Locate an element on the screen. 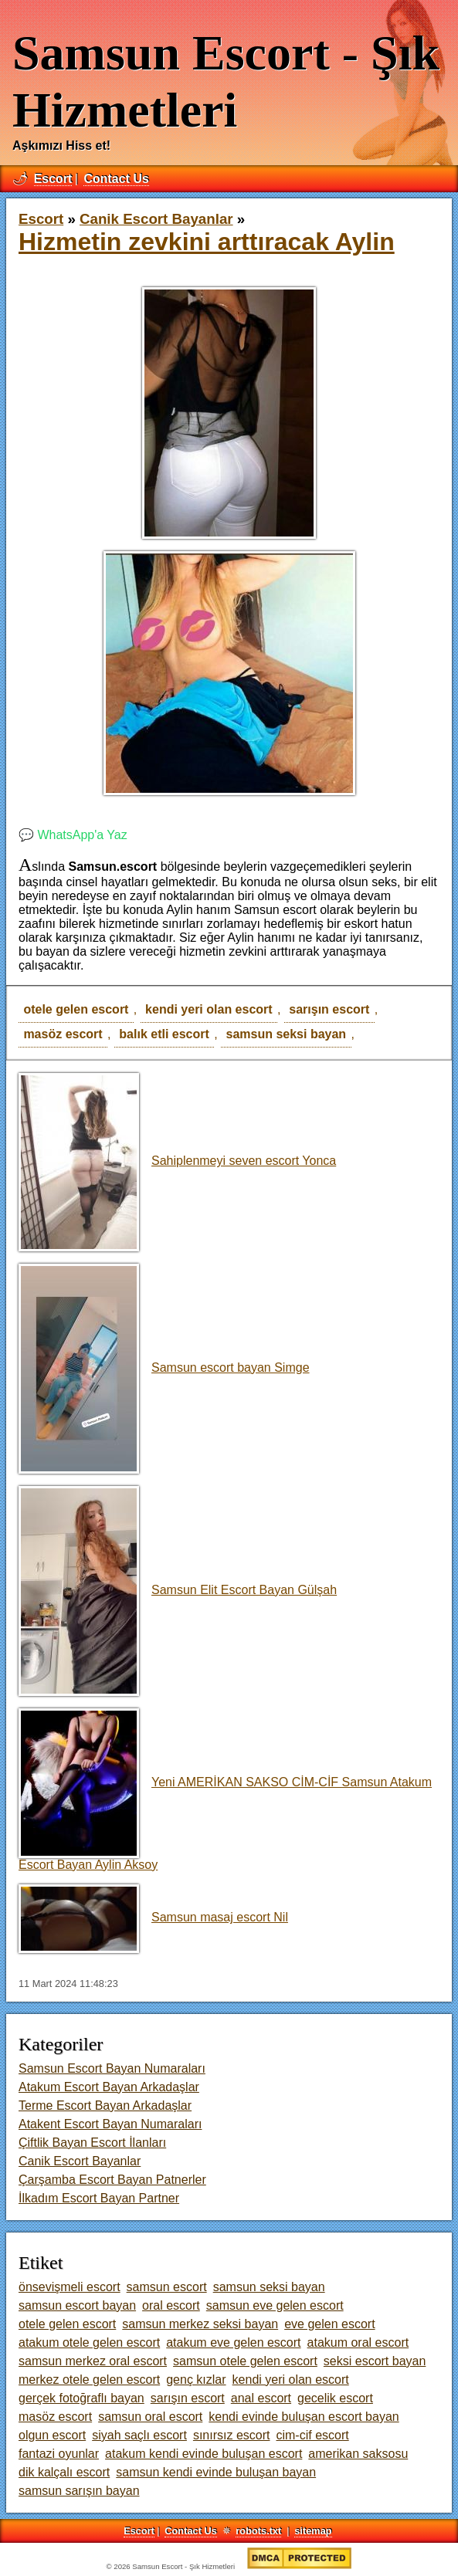 The height and width of the screenshot is (2576, 458). Samsun escort bayan Simge is located at coordinates (164, 1367).